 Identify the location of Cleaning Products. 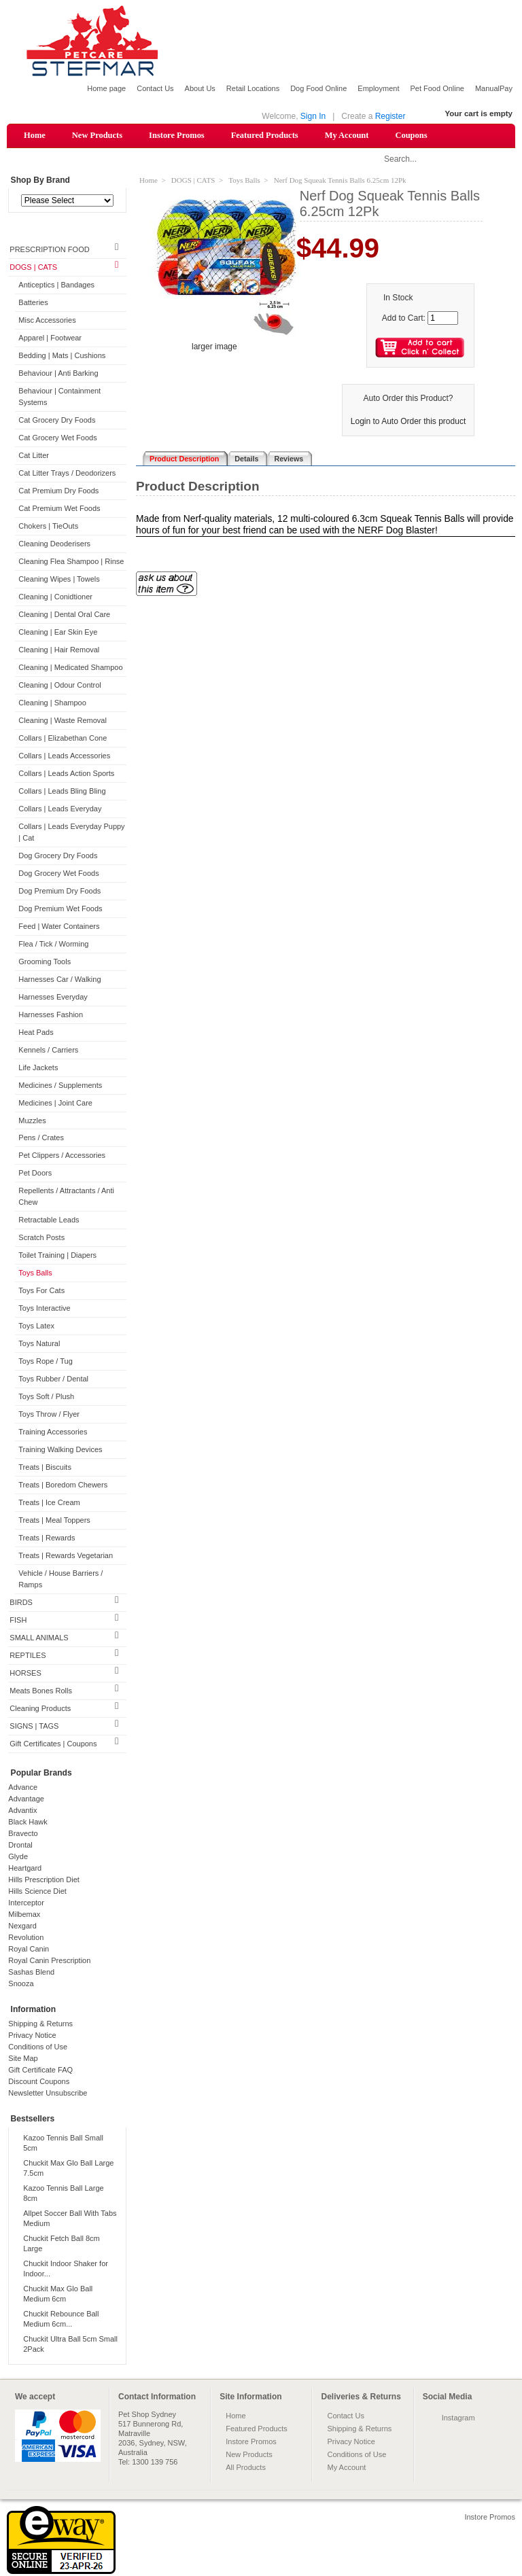
(40, 1709).